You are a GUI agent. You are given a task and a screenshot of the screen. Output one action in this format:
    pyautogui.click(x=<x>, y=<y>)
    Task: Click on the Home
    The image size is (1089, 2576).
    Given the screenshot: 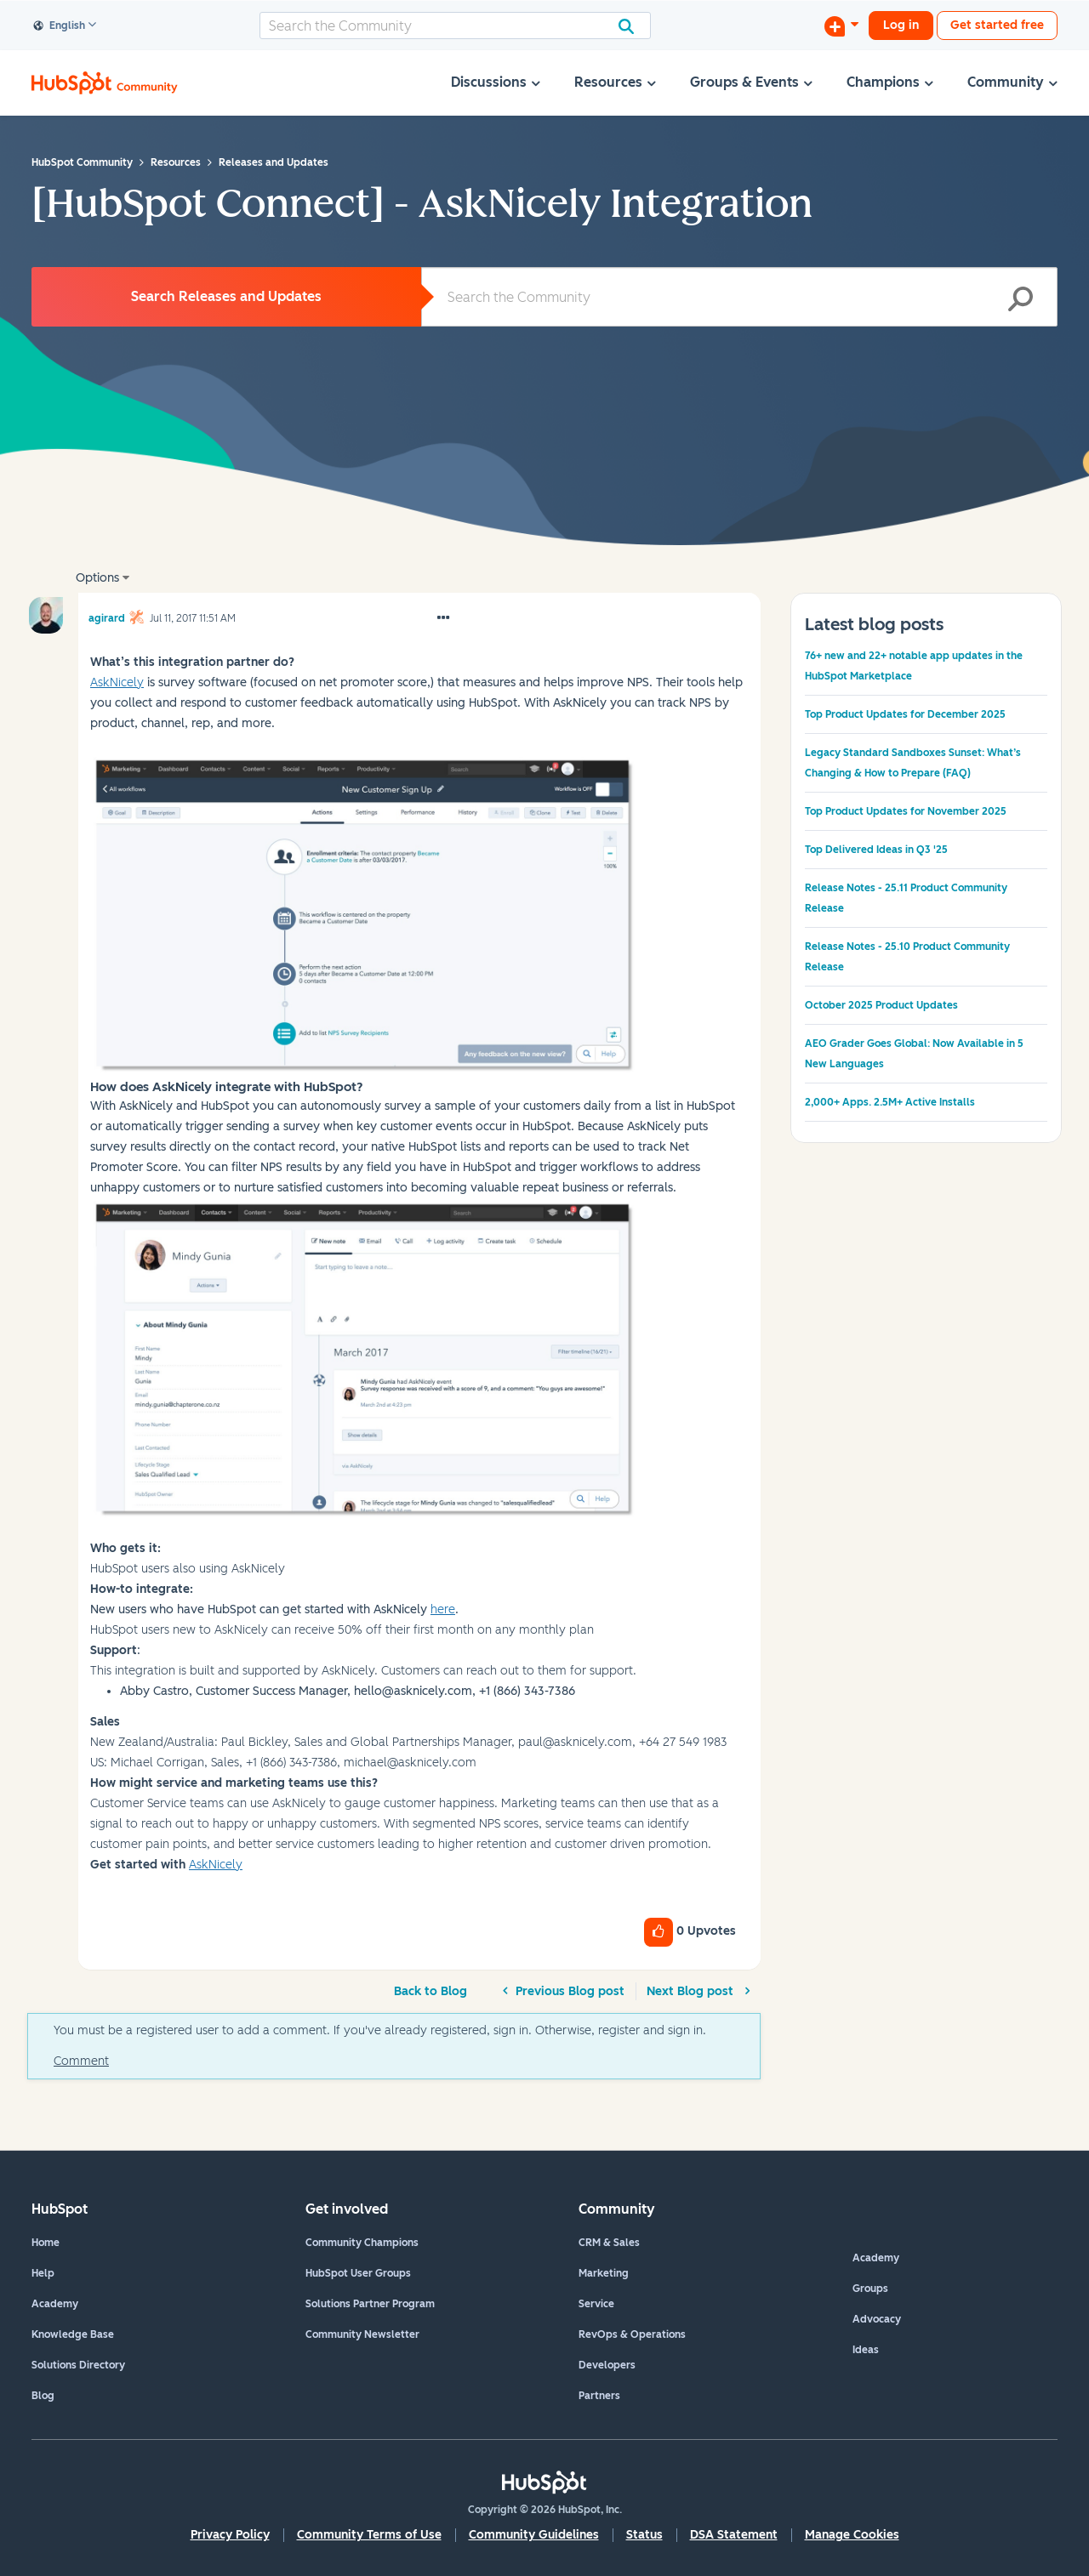 What is the action you would take?
    pyautogui.click(x=45, y=2243)
    